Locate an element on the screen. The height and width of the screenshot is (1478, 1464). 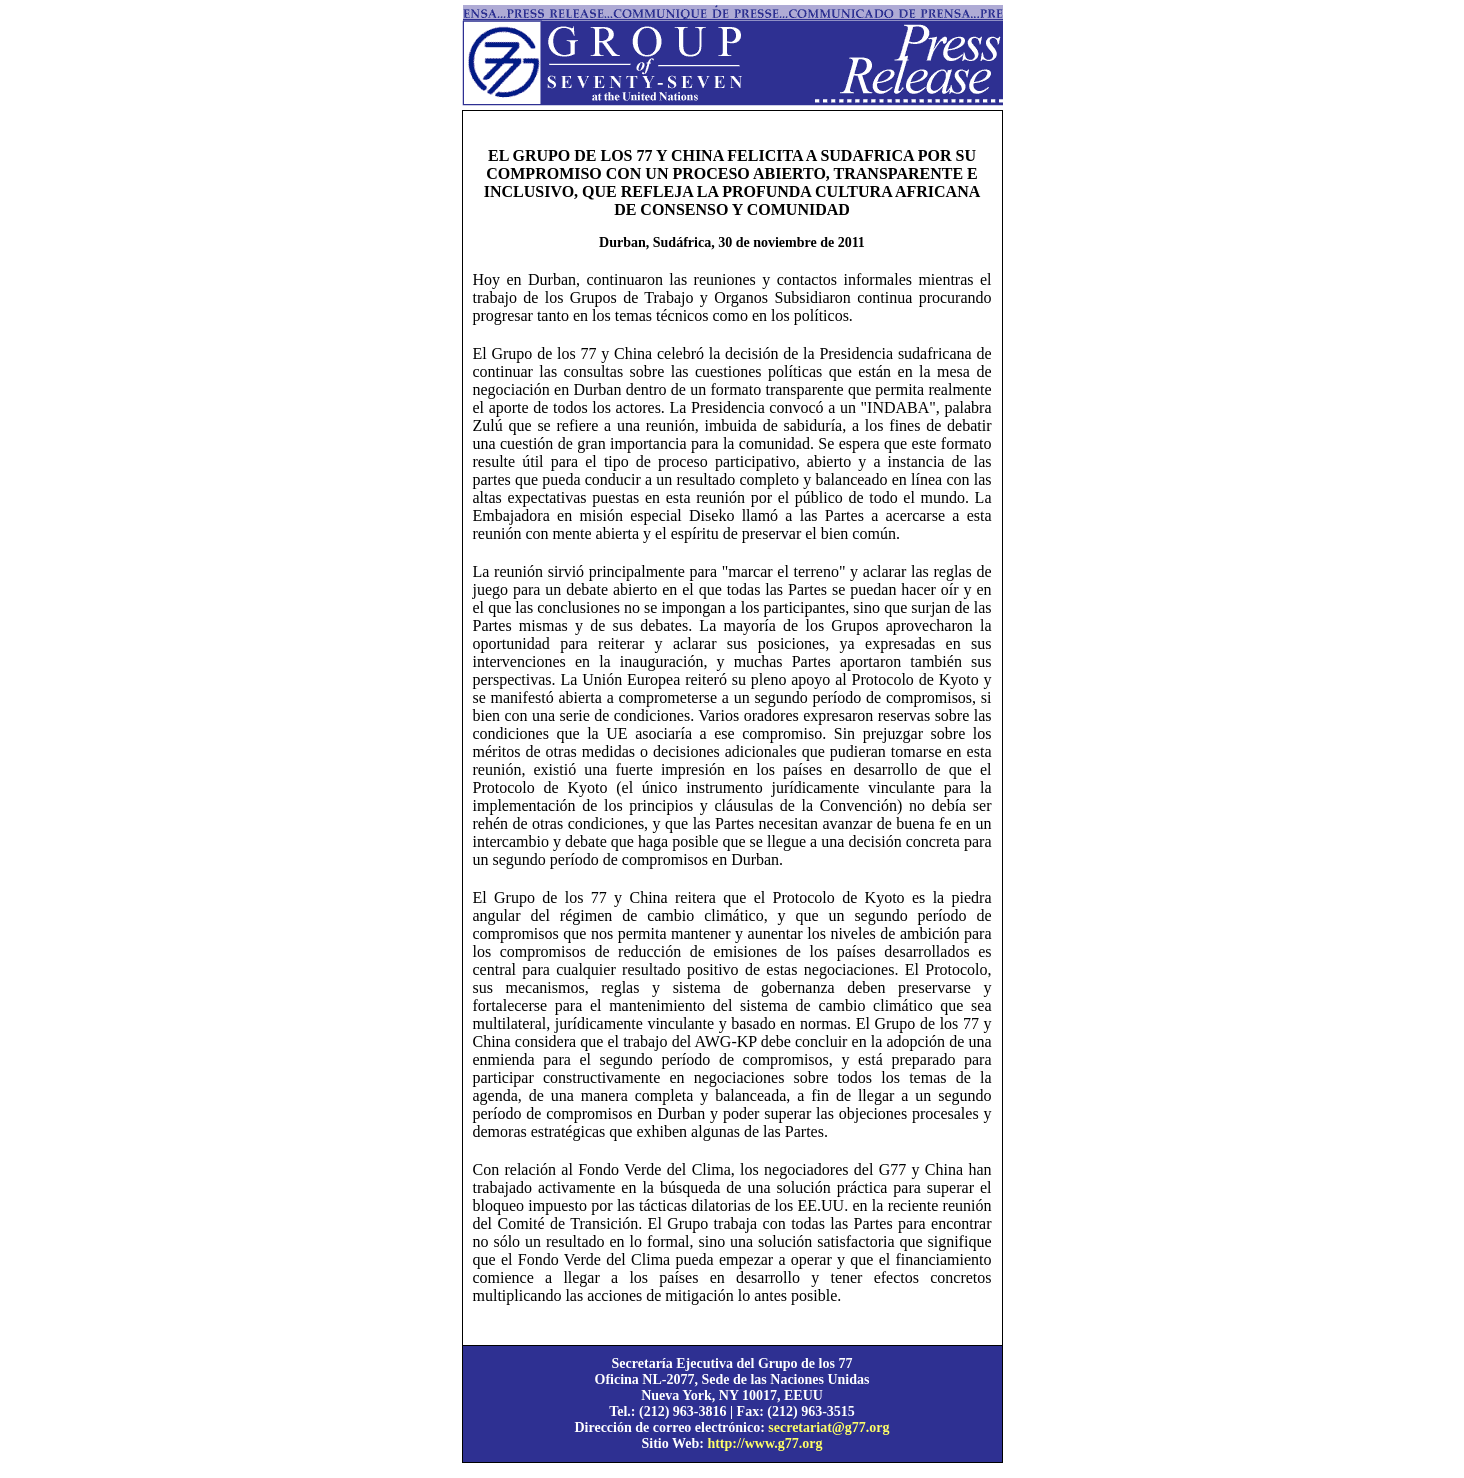
secretariat@g77.org is located at coordinates (828, 1427).